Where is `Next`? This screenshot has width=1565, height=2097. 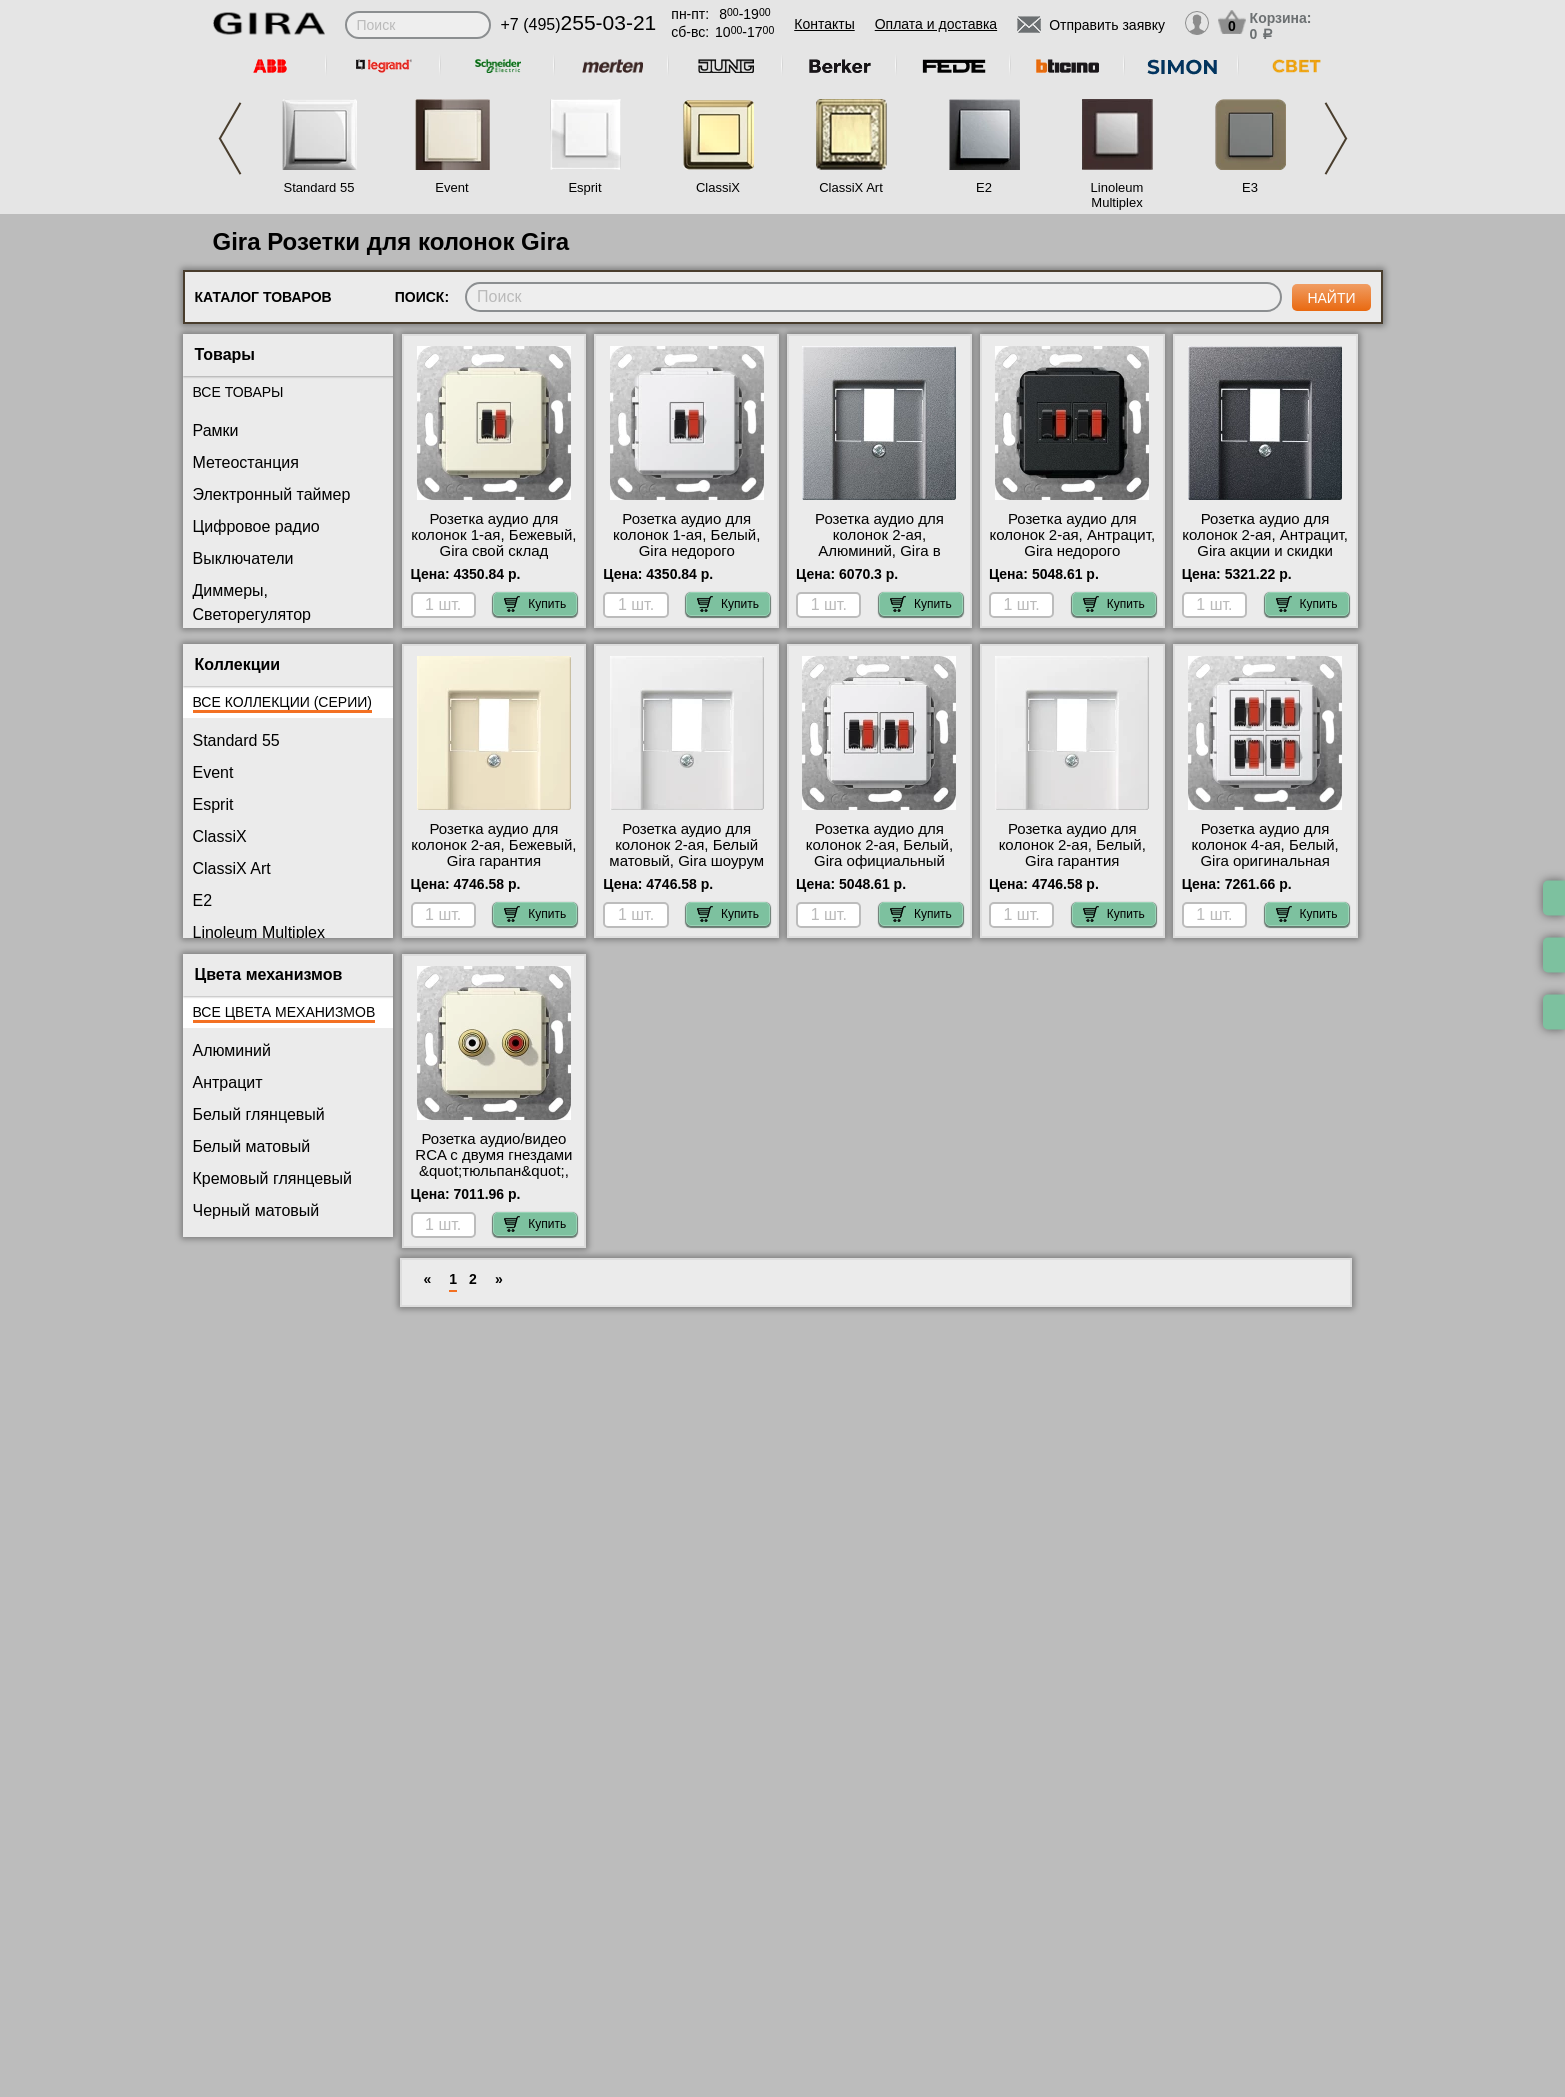 Next is located at coordinates (1336, 138).